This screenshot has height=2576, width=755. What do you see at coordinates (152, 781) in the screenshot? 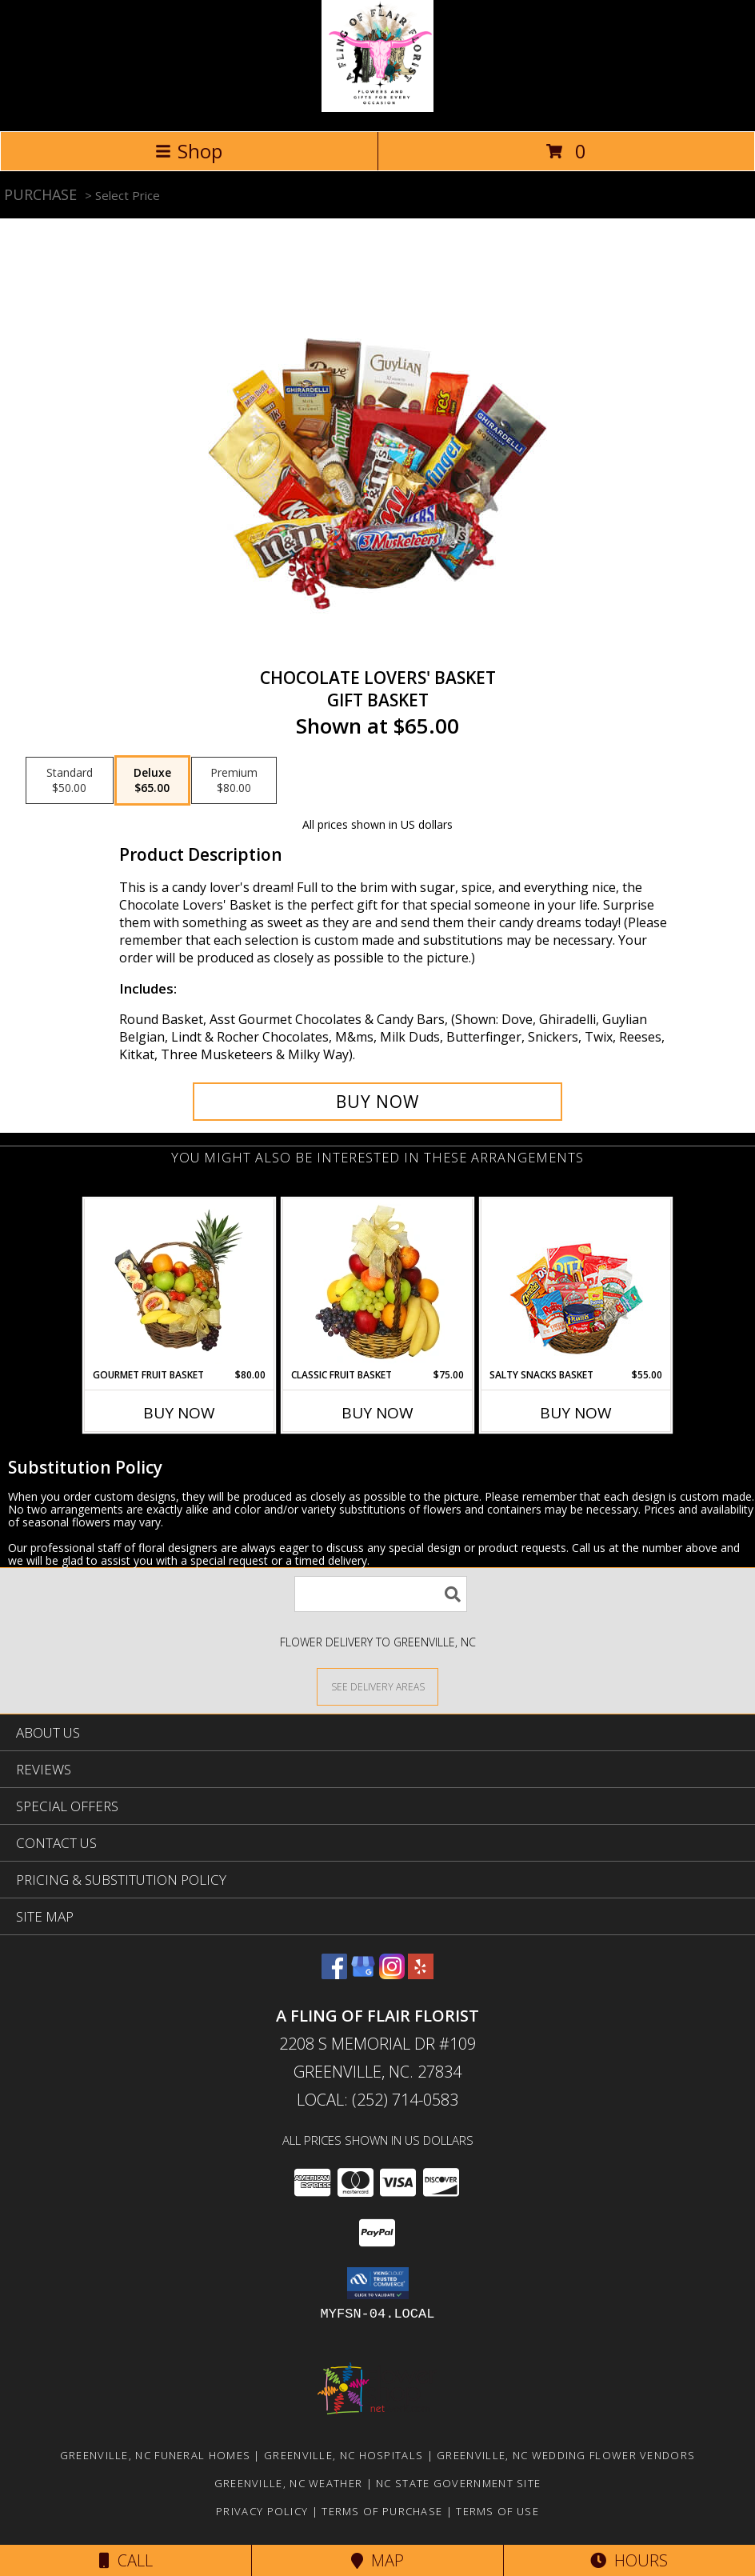
I see `[Select pricing $65.00 for deluxe Gift Basket]` at bounding box center [152, 781].